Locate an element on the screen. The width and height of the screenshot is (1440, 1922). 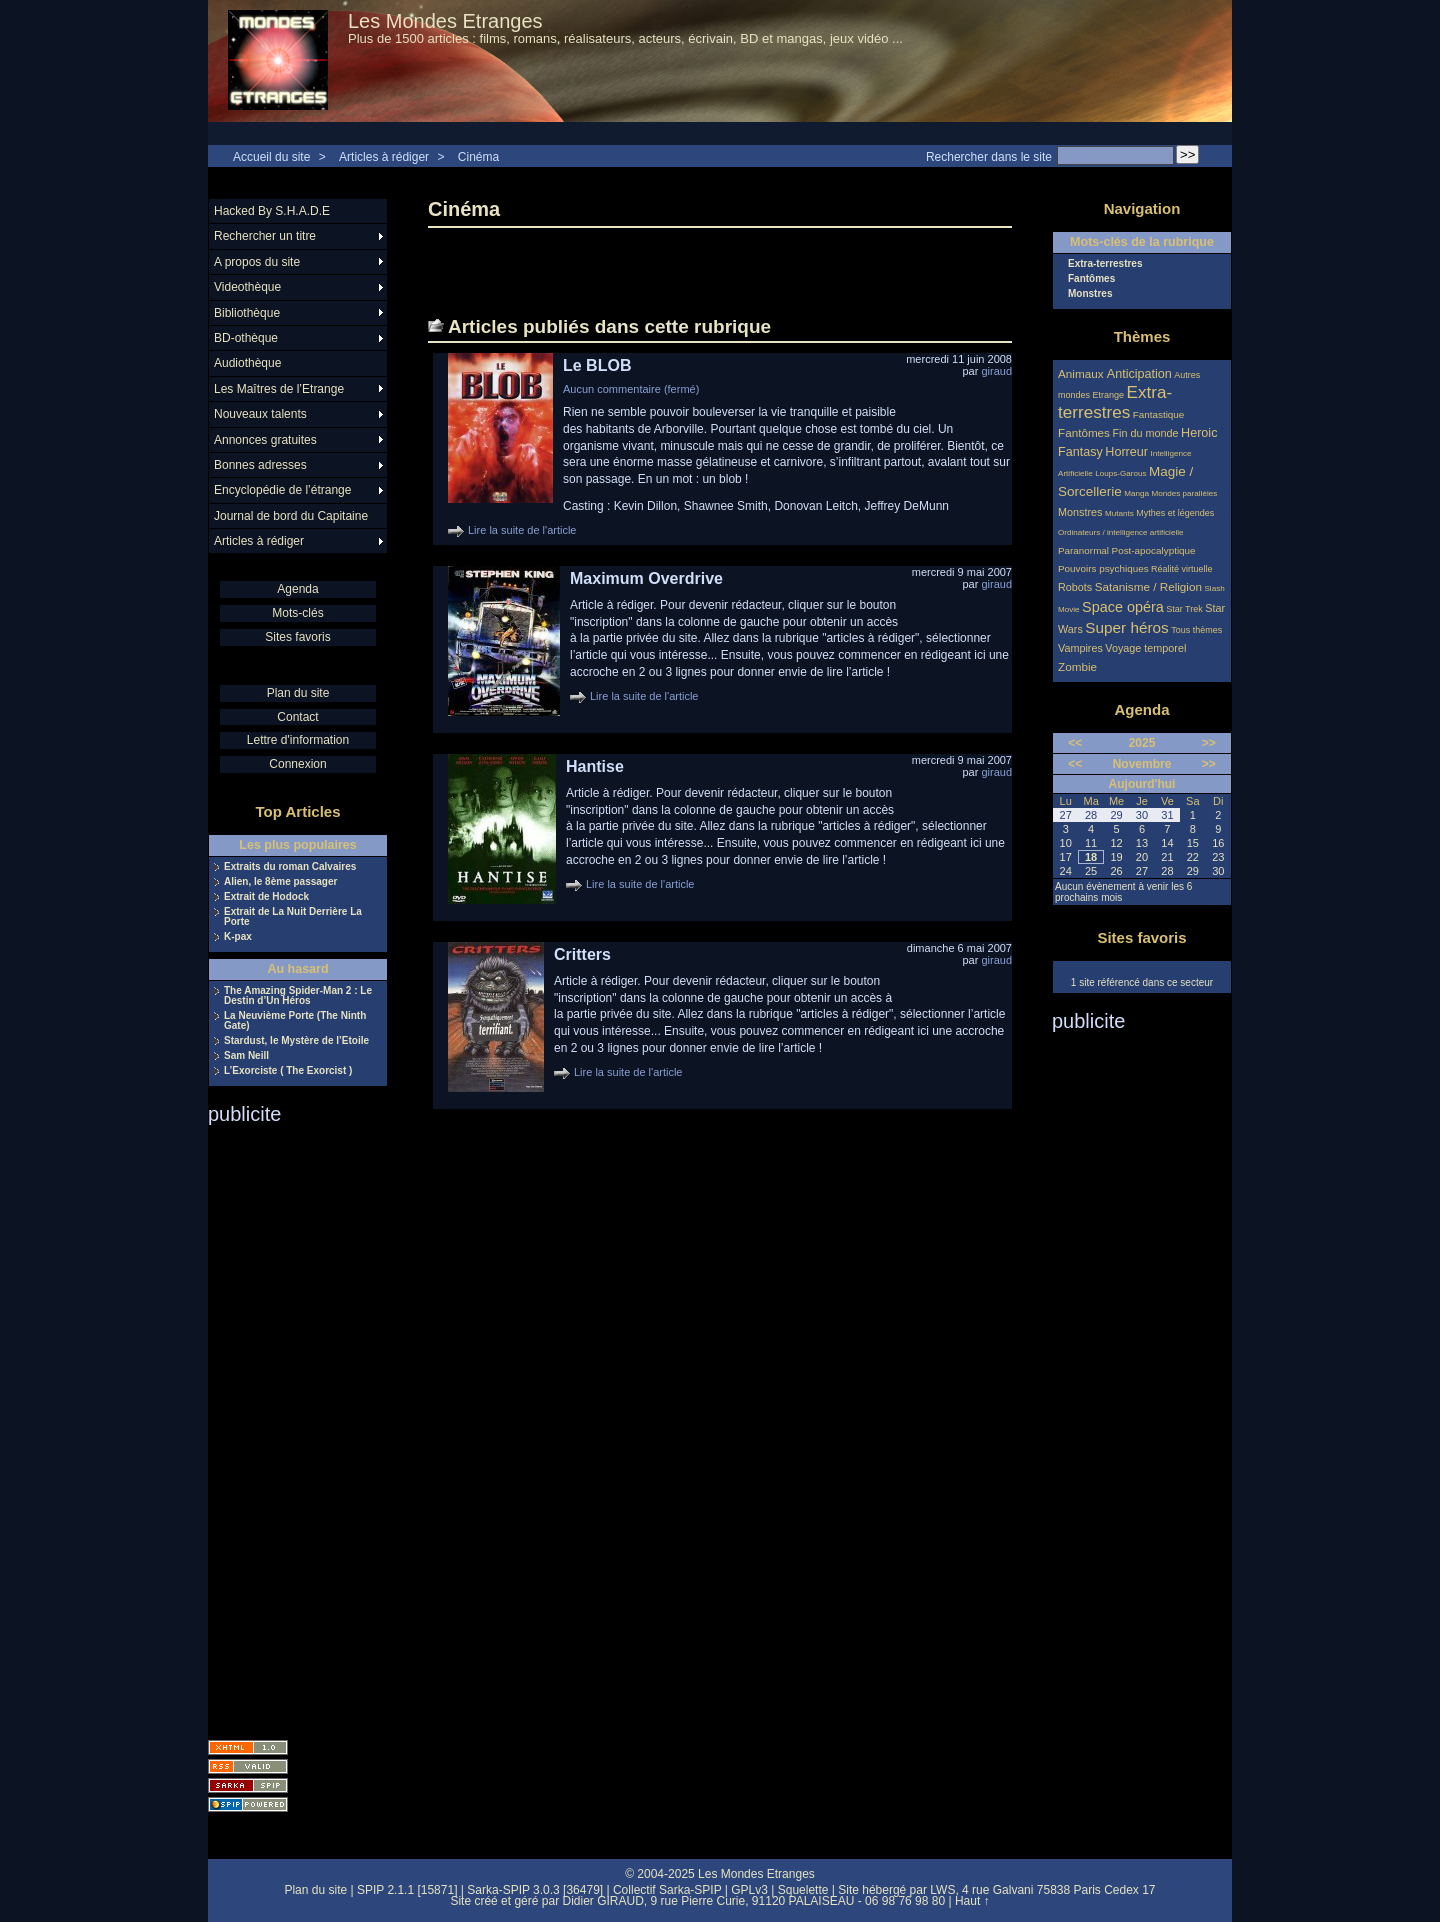
Agenda is located at coordinates (297, 589).